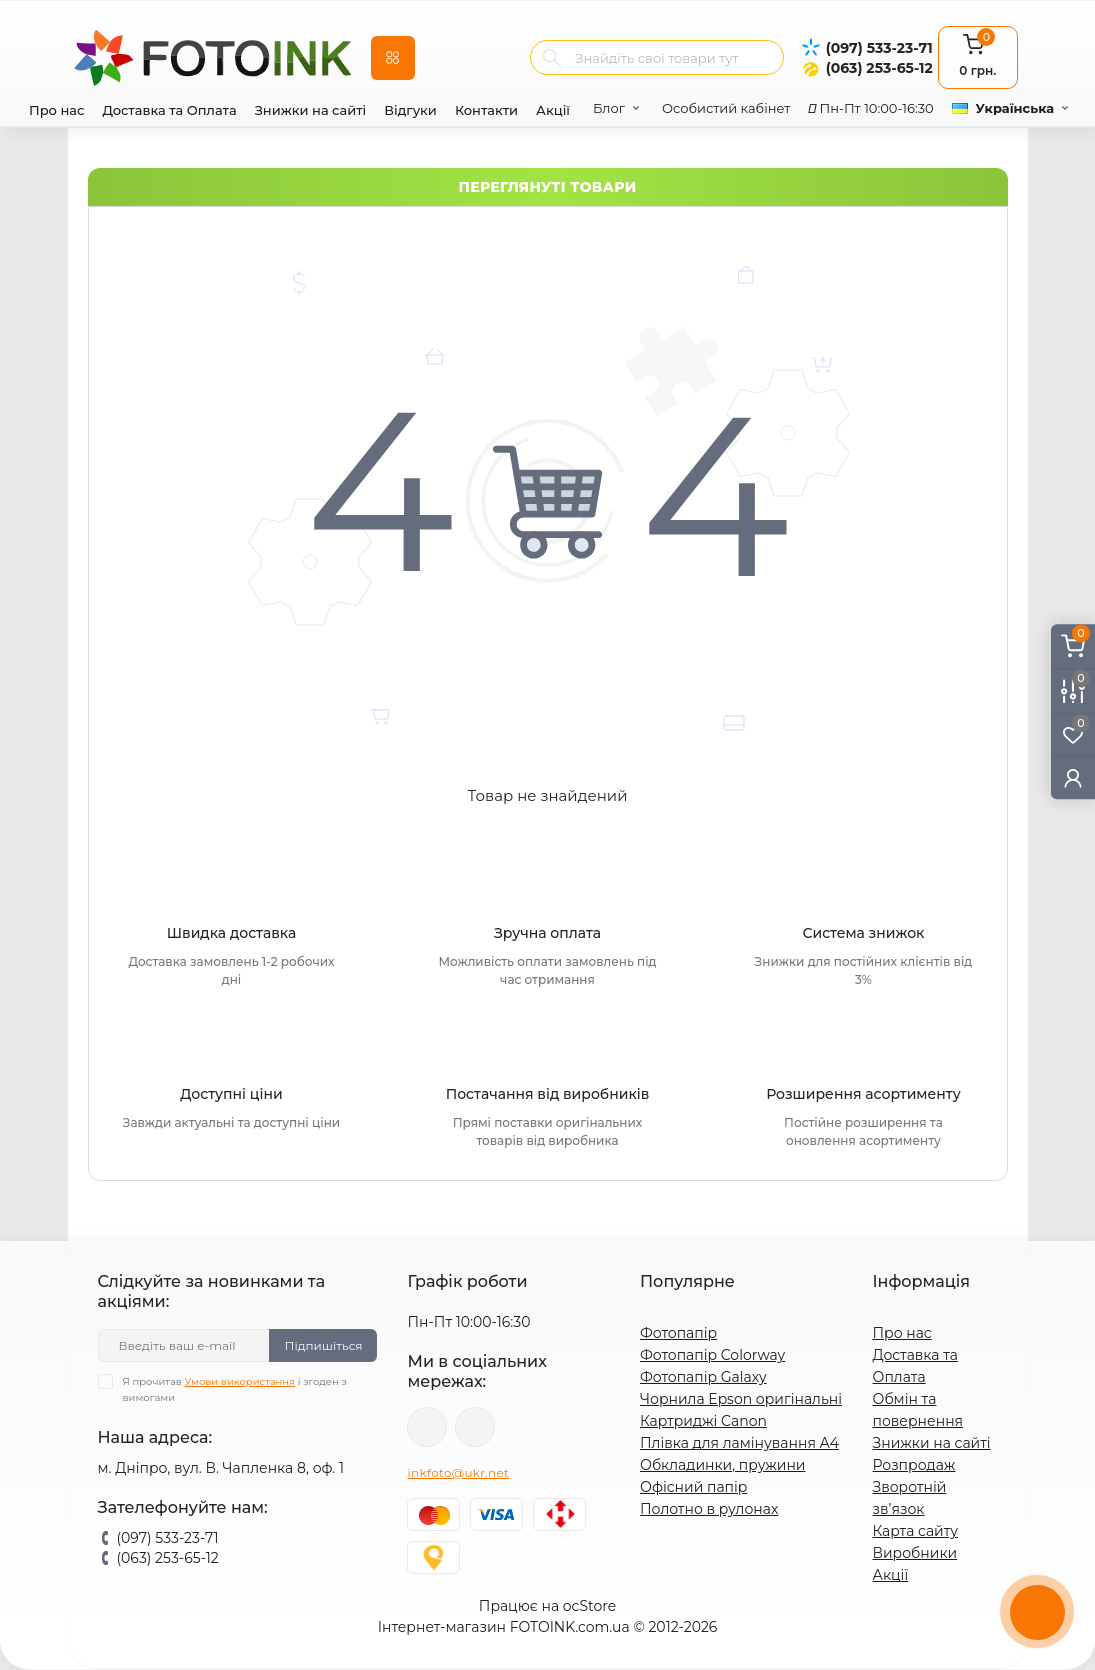  Describe the element at coordinates (879, 68) in the screenshot. I see `(063) 253-65-12` at that location.